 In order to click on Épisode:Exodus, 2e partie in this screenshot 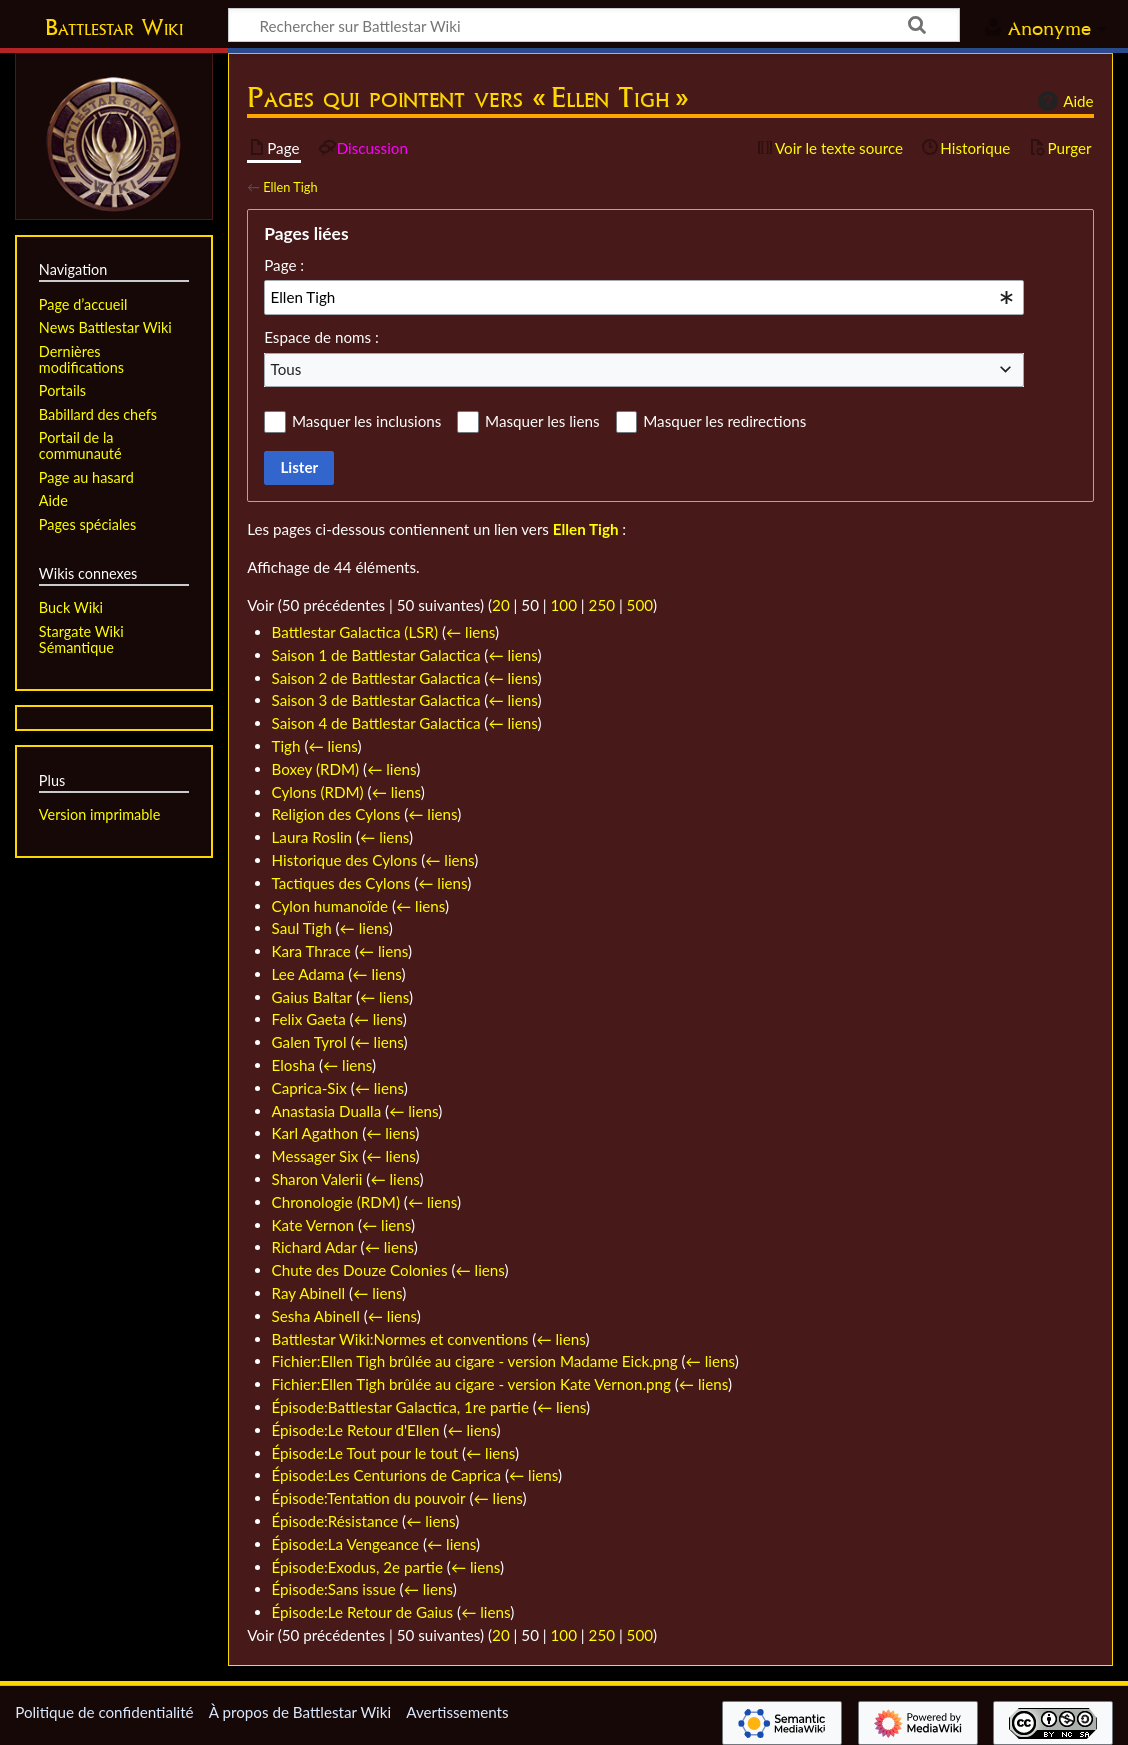, I will do `click(357, 1567)`.